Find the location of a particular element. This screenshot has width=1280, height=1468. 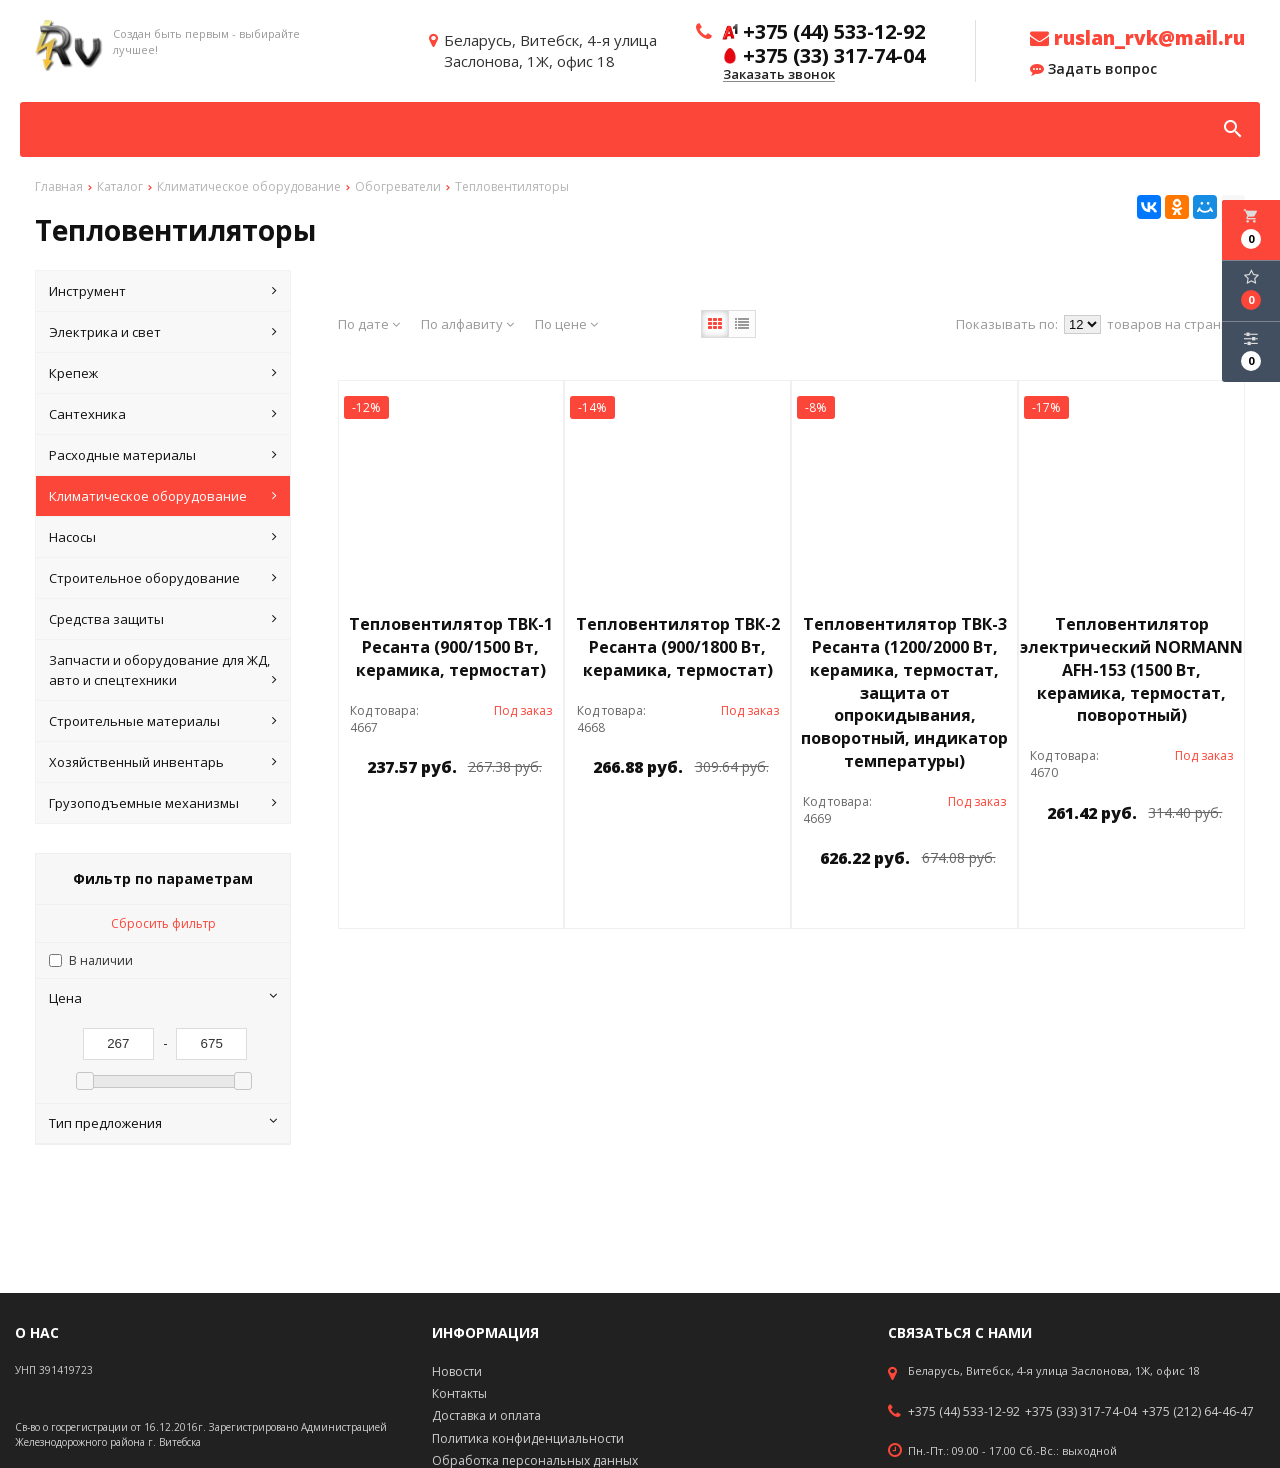

Средства защиты is located at coordinates (163, 619).